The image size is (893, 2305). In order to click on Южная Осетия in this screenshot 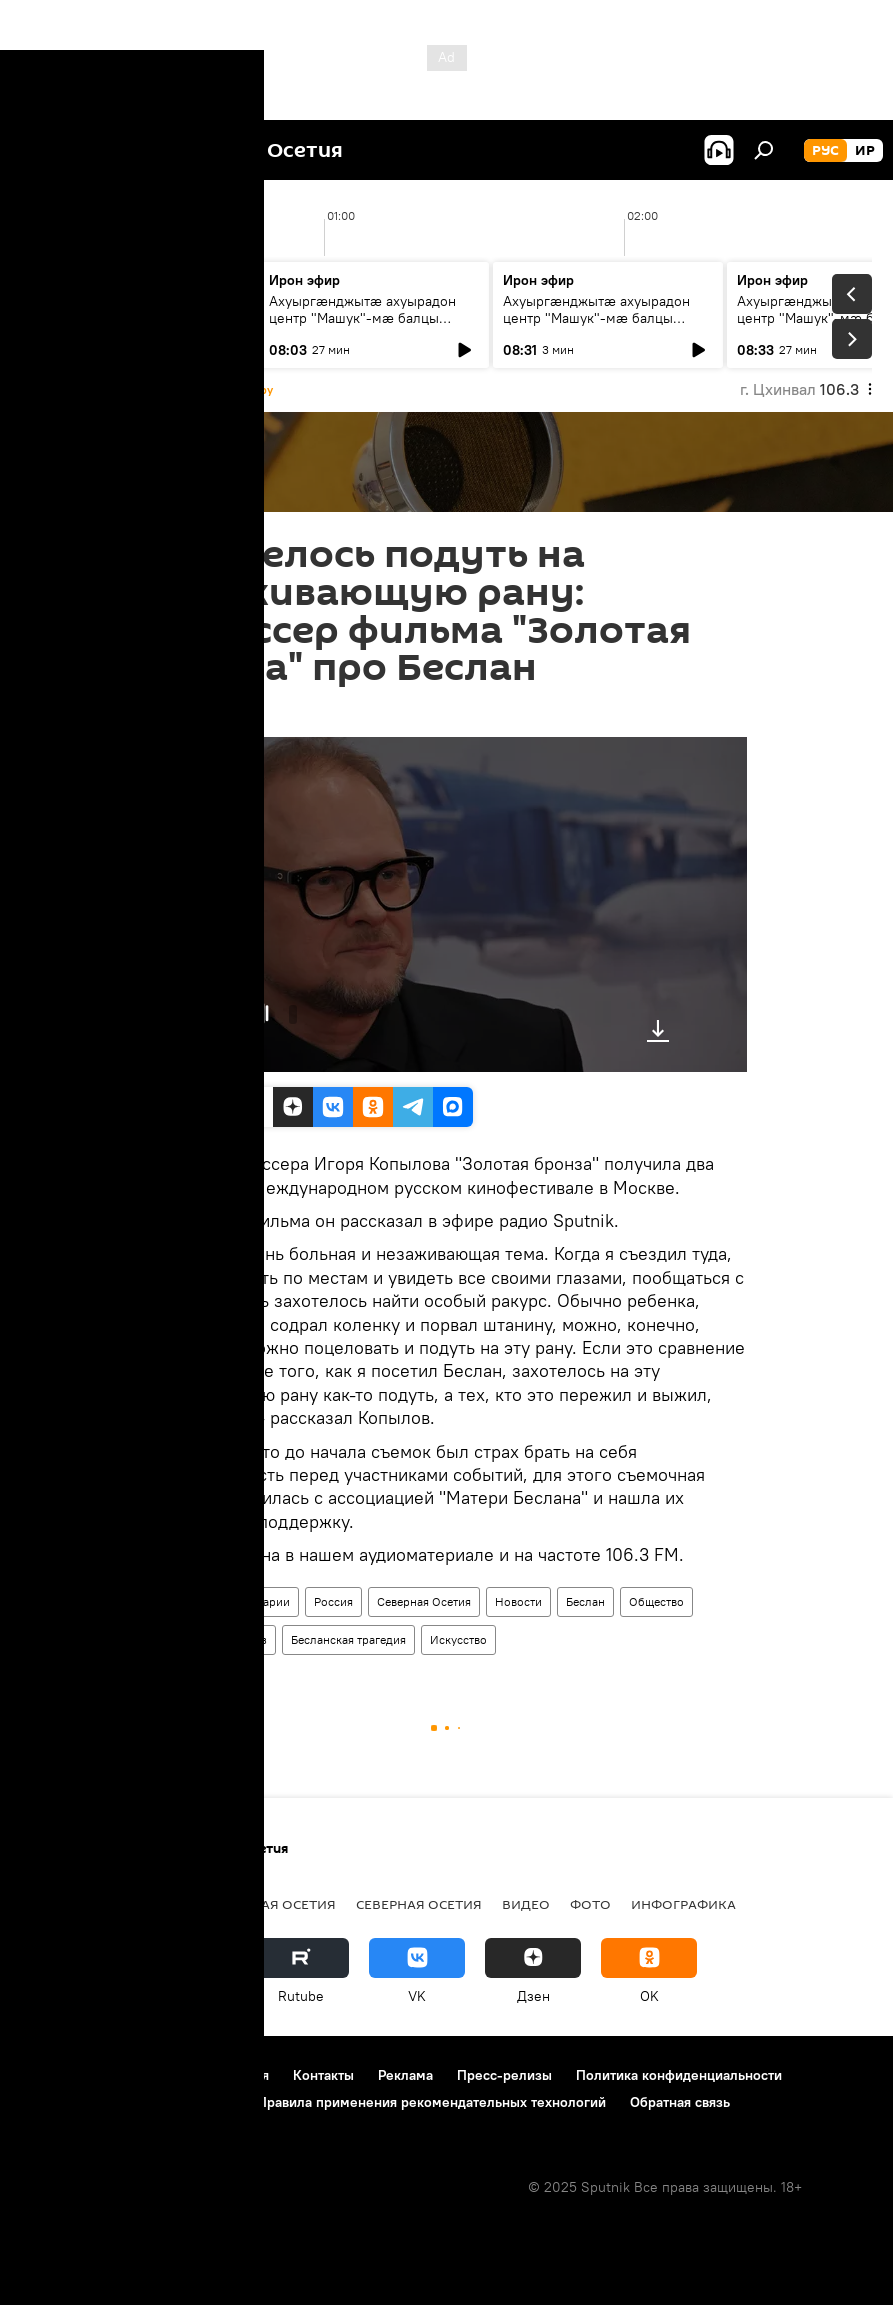, I will do `click(280, 1904)`.